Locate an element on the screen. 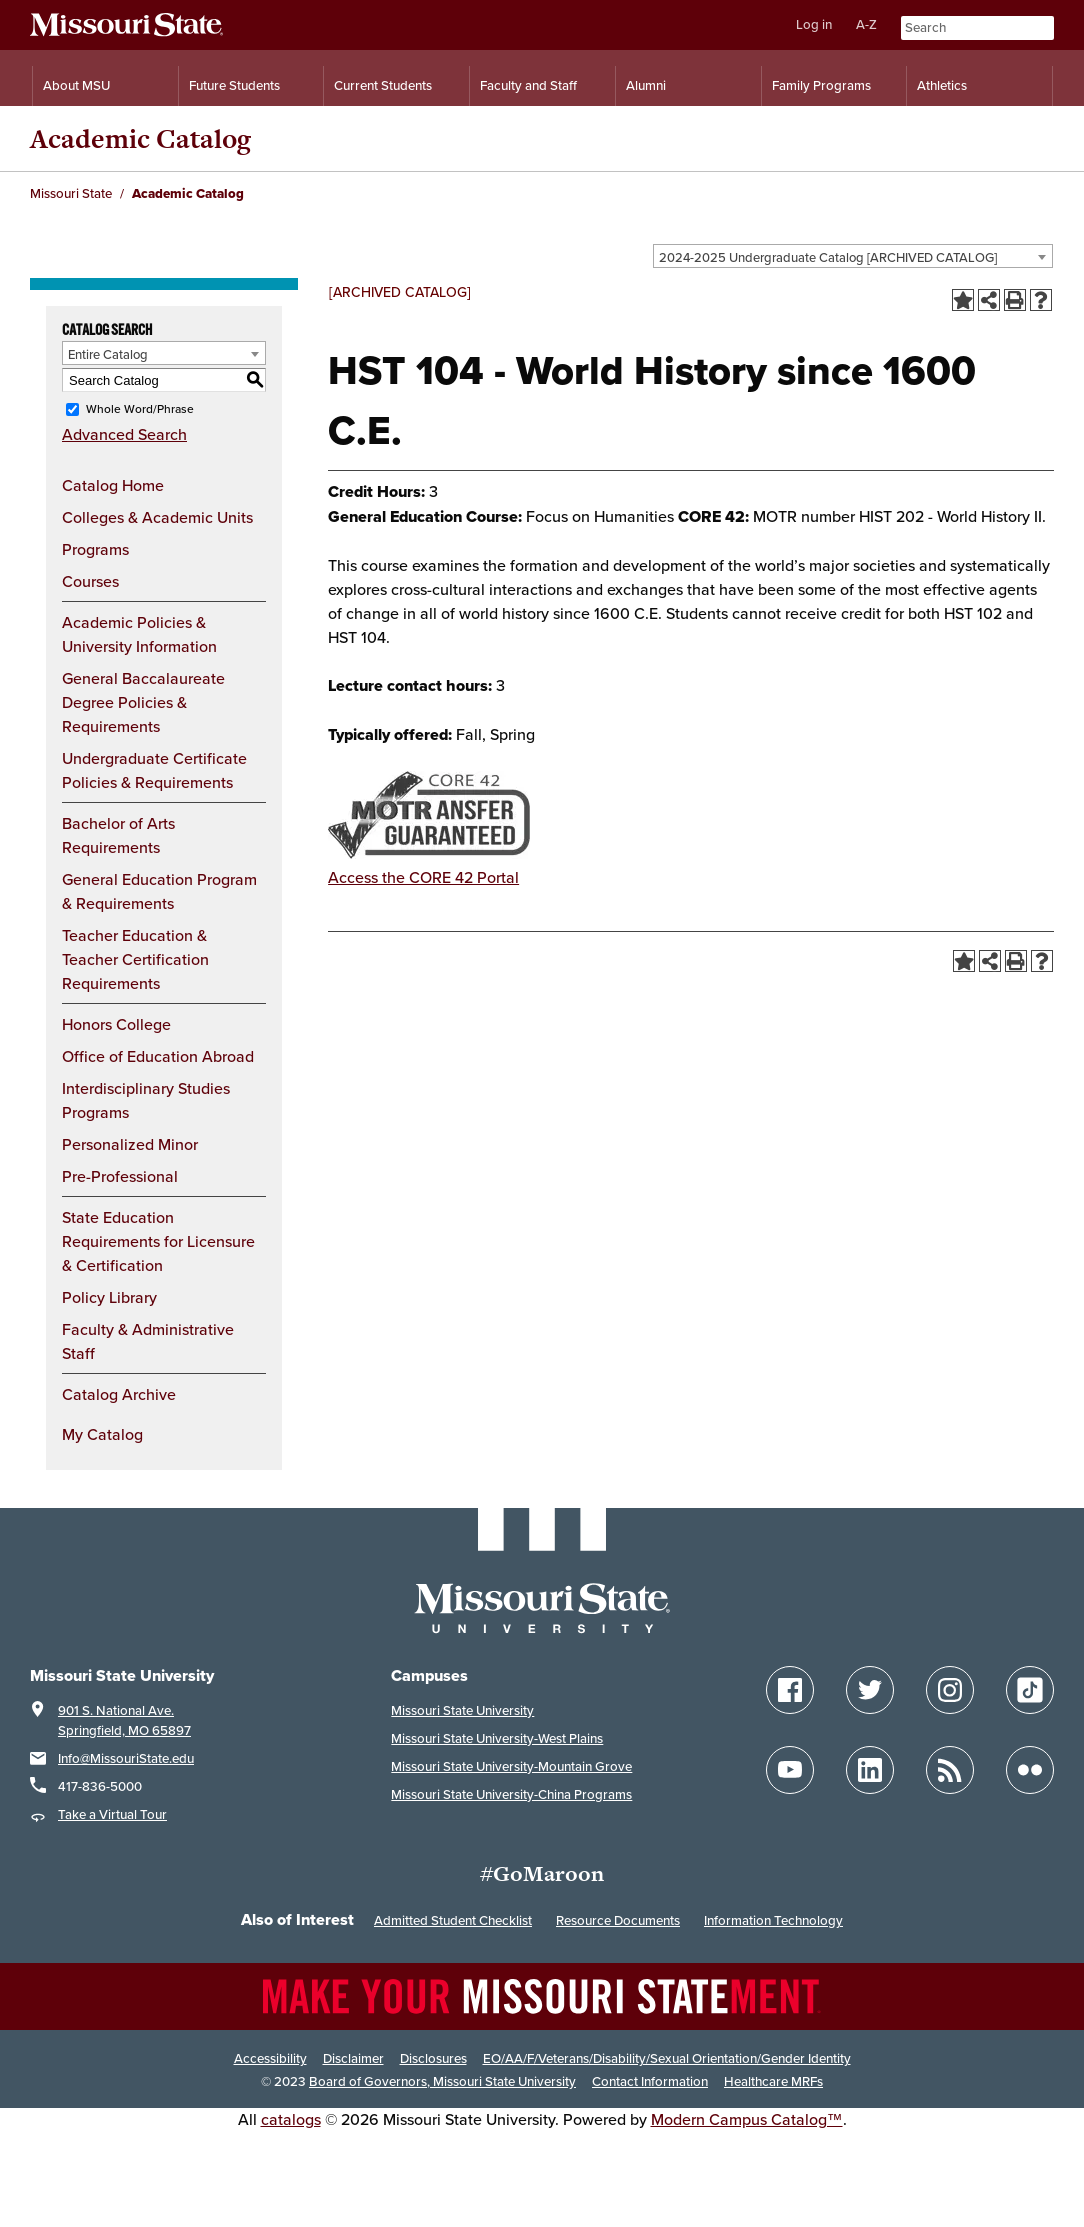 The height and width of the screenshot is (2227, 1084). [Follow Missouri State on Flickr] is located at coordinates (1030, 1770).